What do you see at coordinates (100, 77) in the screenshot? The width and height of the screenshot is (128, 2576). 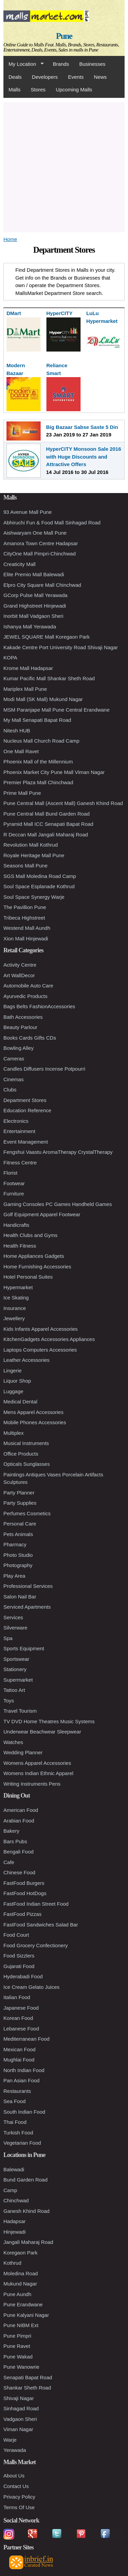 I see `News` at bounding box center [100, 77].